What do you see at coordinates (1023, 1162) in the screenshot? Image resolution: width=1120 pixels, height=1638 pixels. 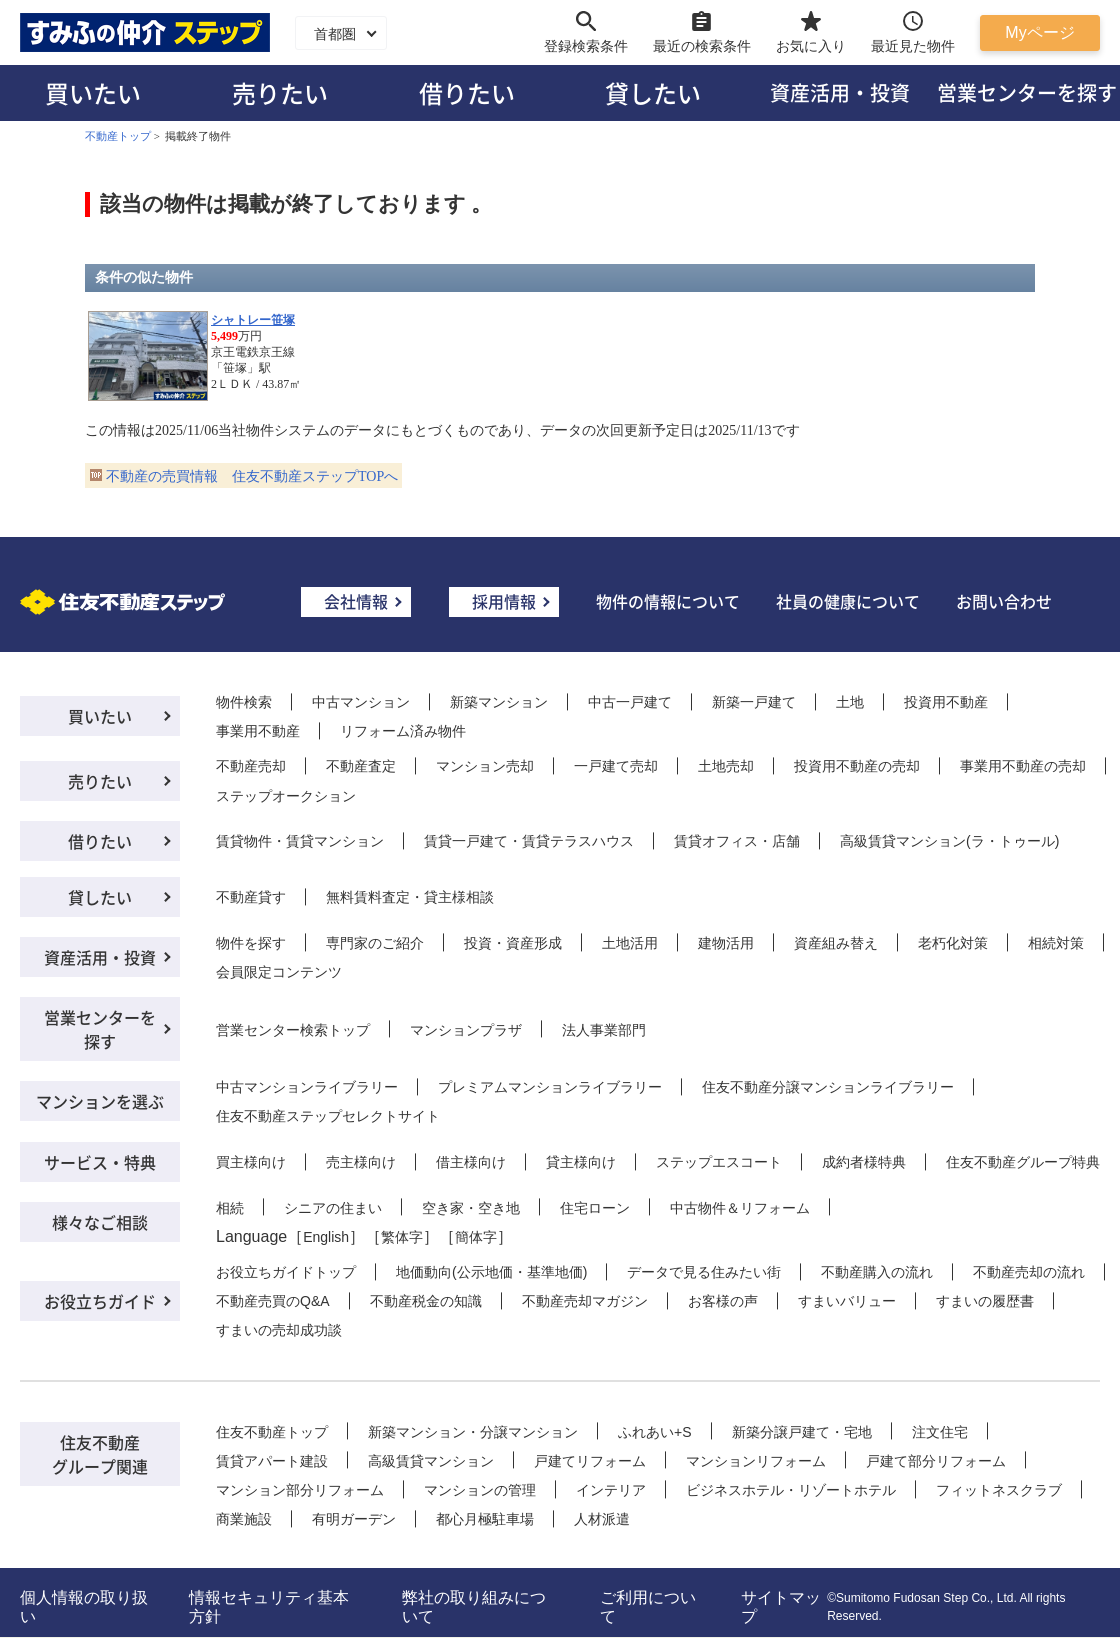 I see `住友不動産グループ特典` at bounding box center [1023, 1162].